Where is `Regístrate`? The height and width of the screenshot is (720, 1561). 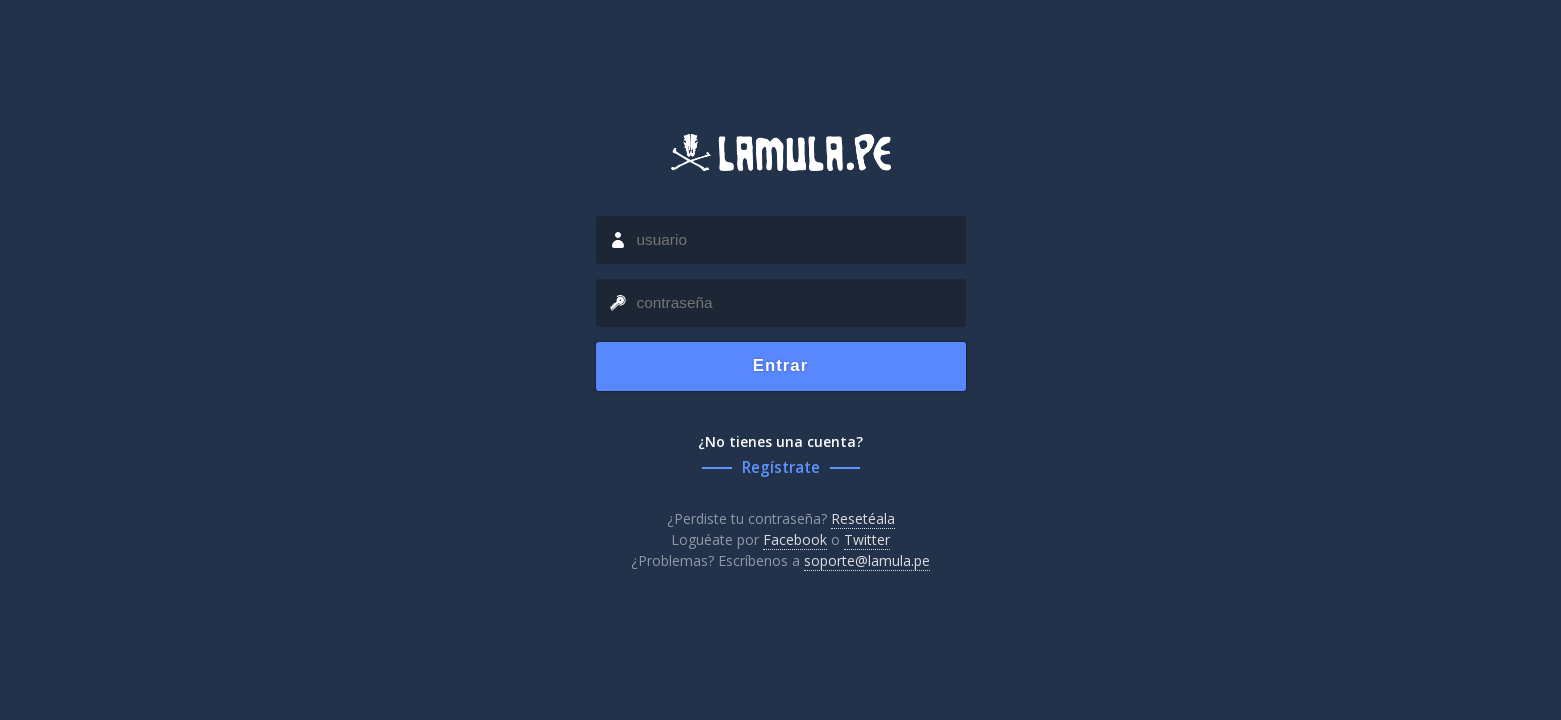 Regístrate is located at coordinates (781, 467).